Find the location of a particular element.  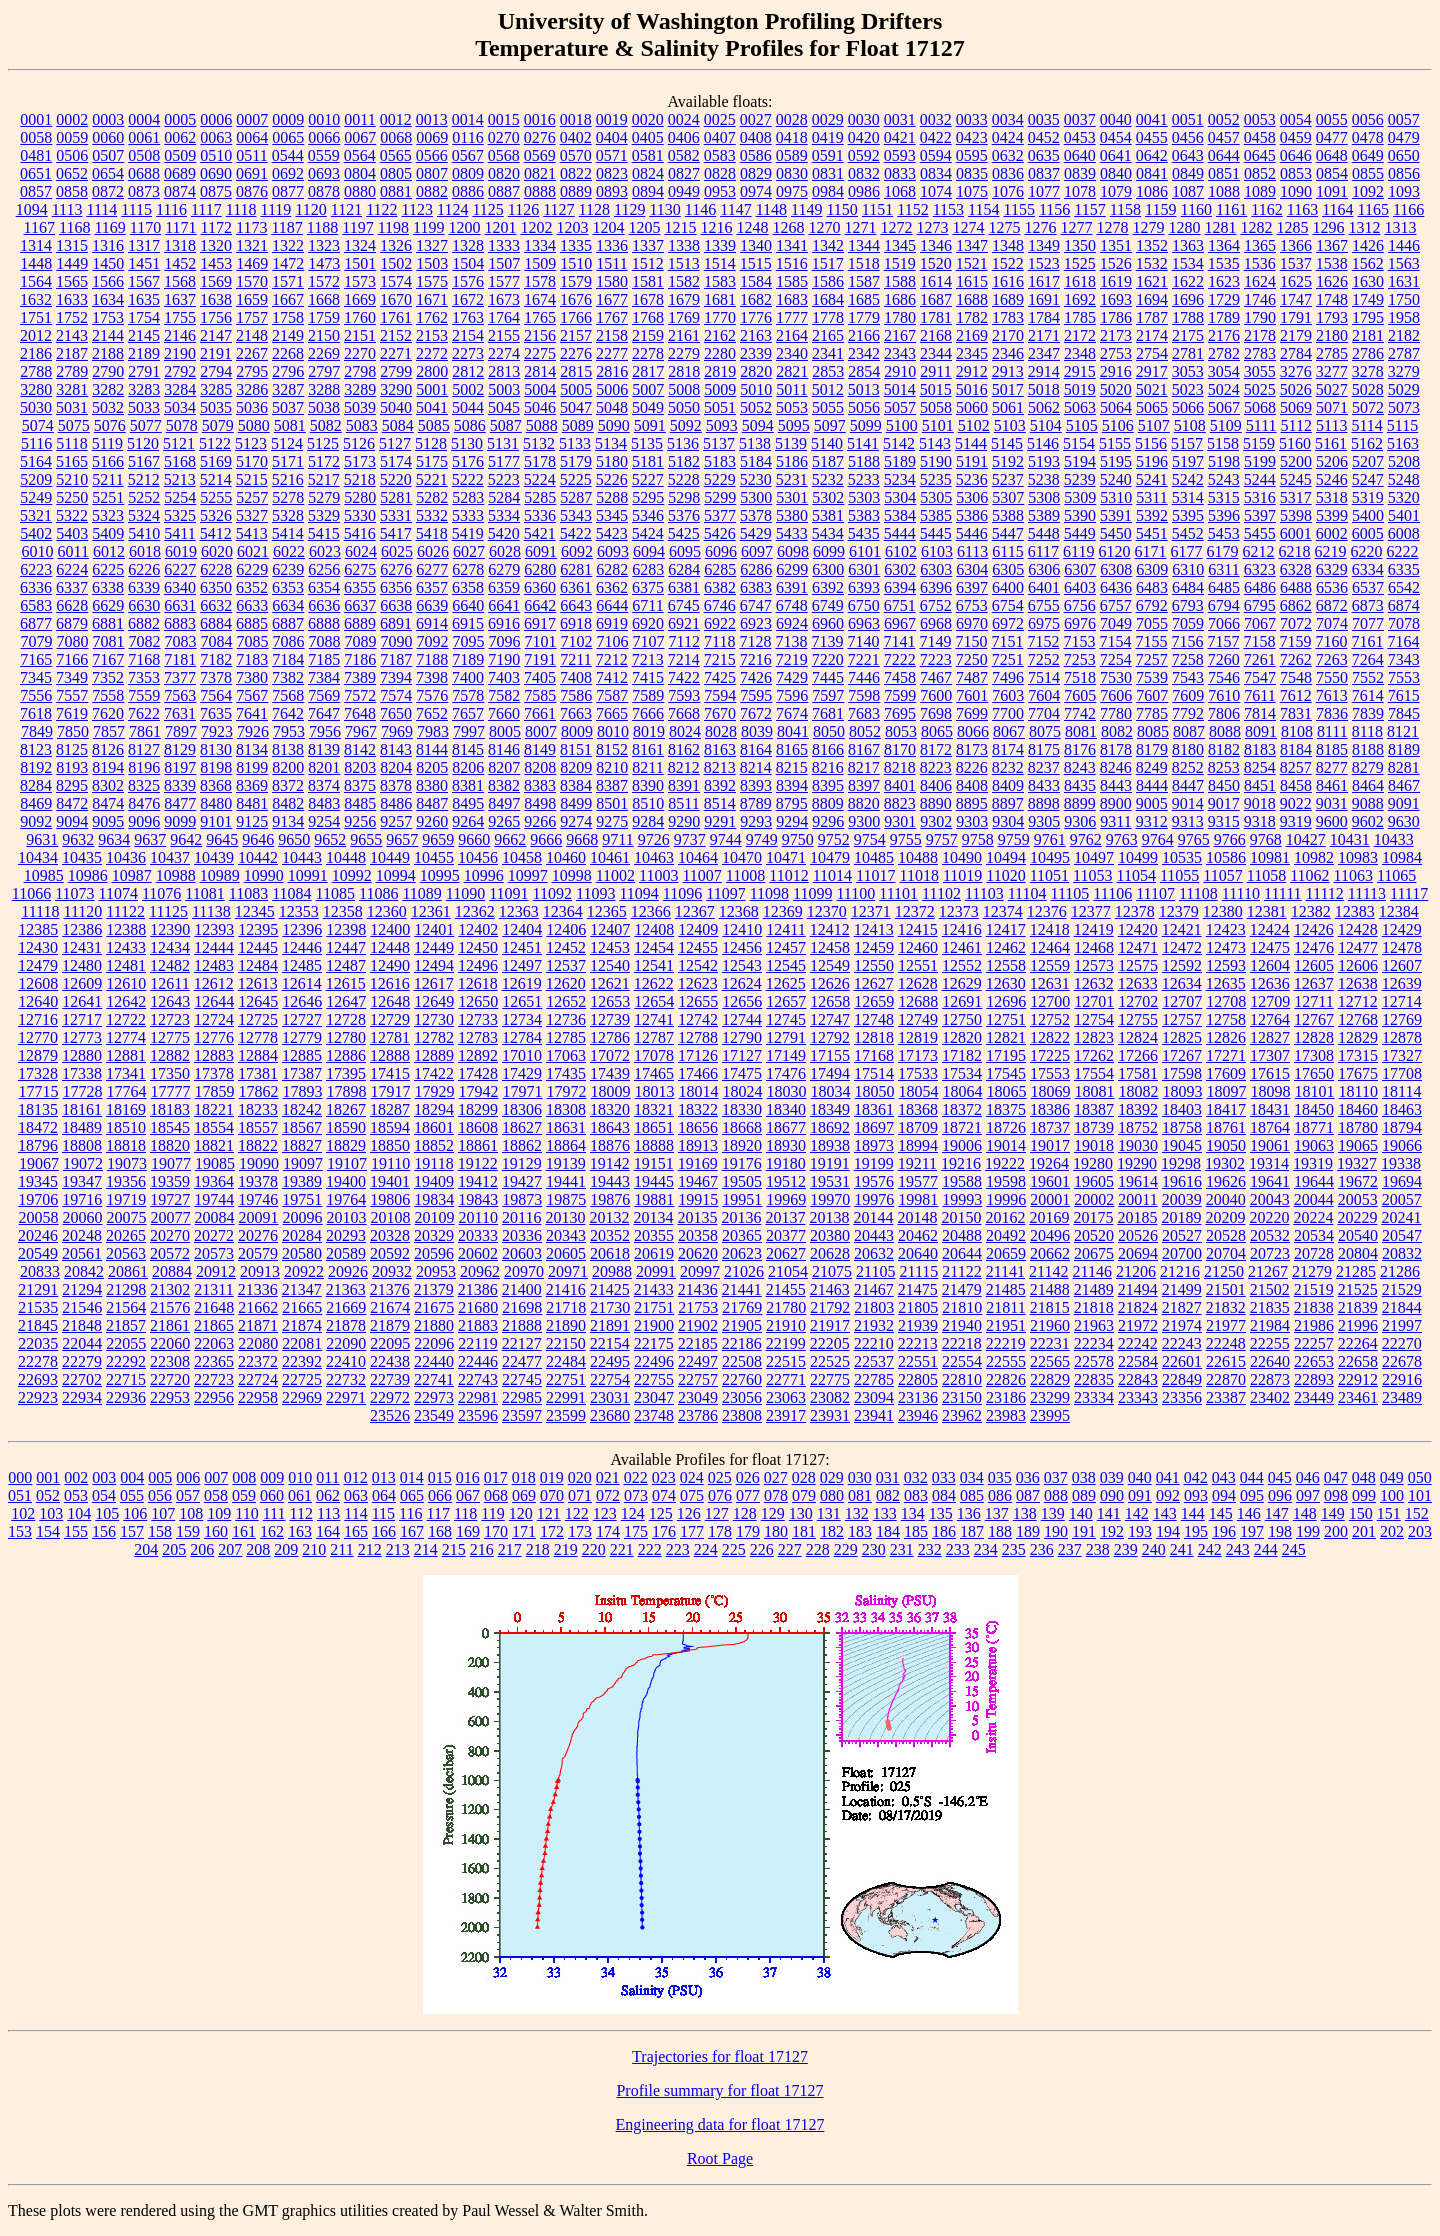

12476 is located at coordinates (1314, 947).